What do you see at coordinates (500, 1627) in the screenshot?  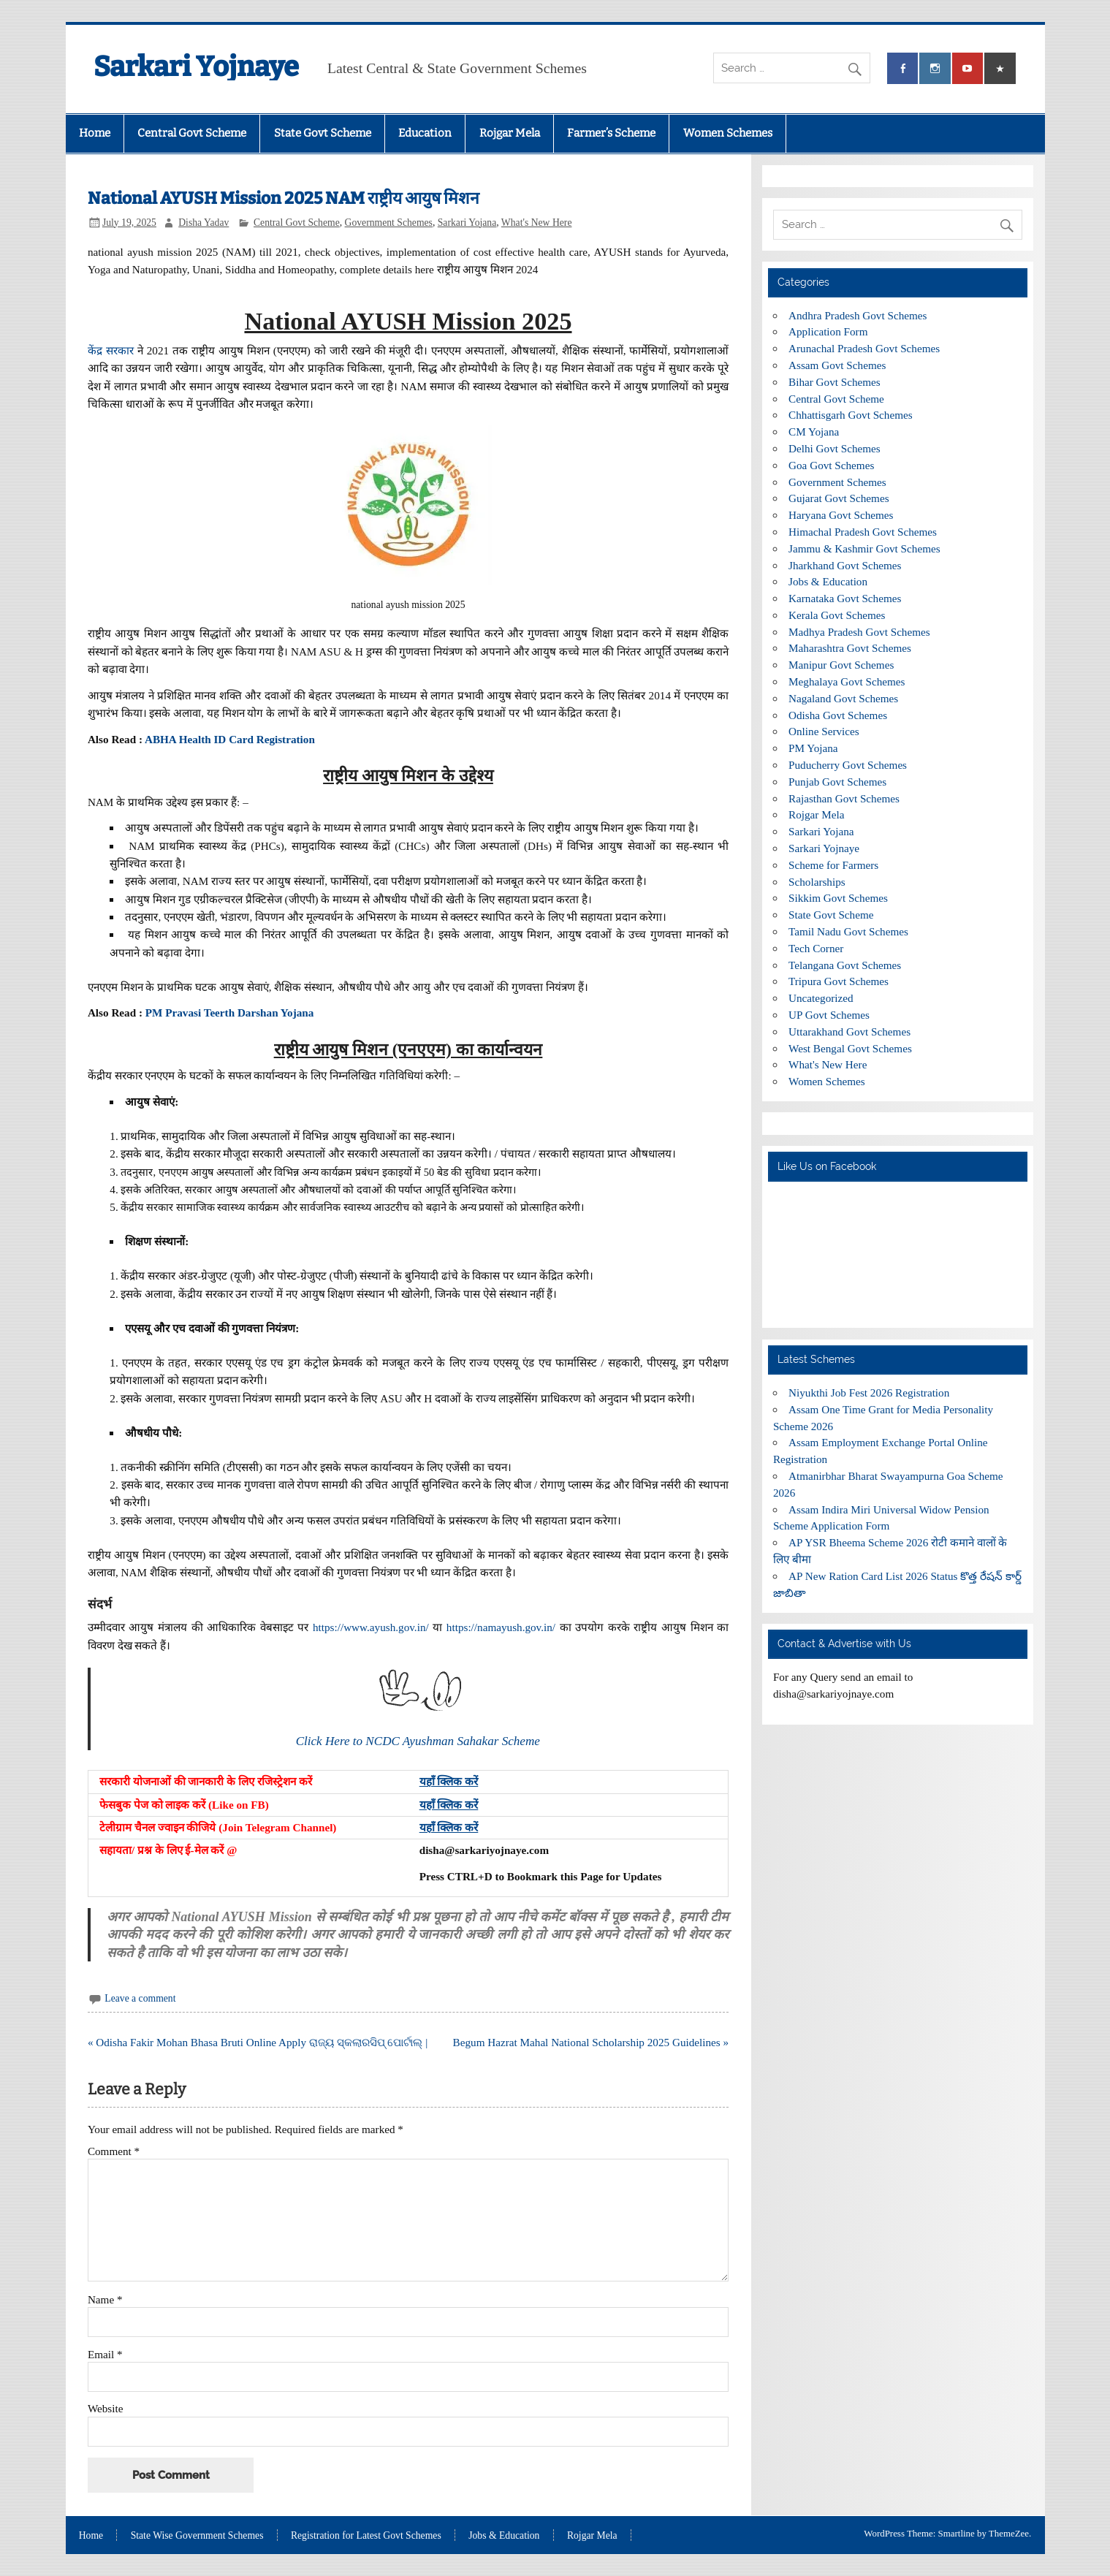 I see `https://namayush.gov.in/` at bounding box center [500, 1627].